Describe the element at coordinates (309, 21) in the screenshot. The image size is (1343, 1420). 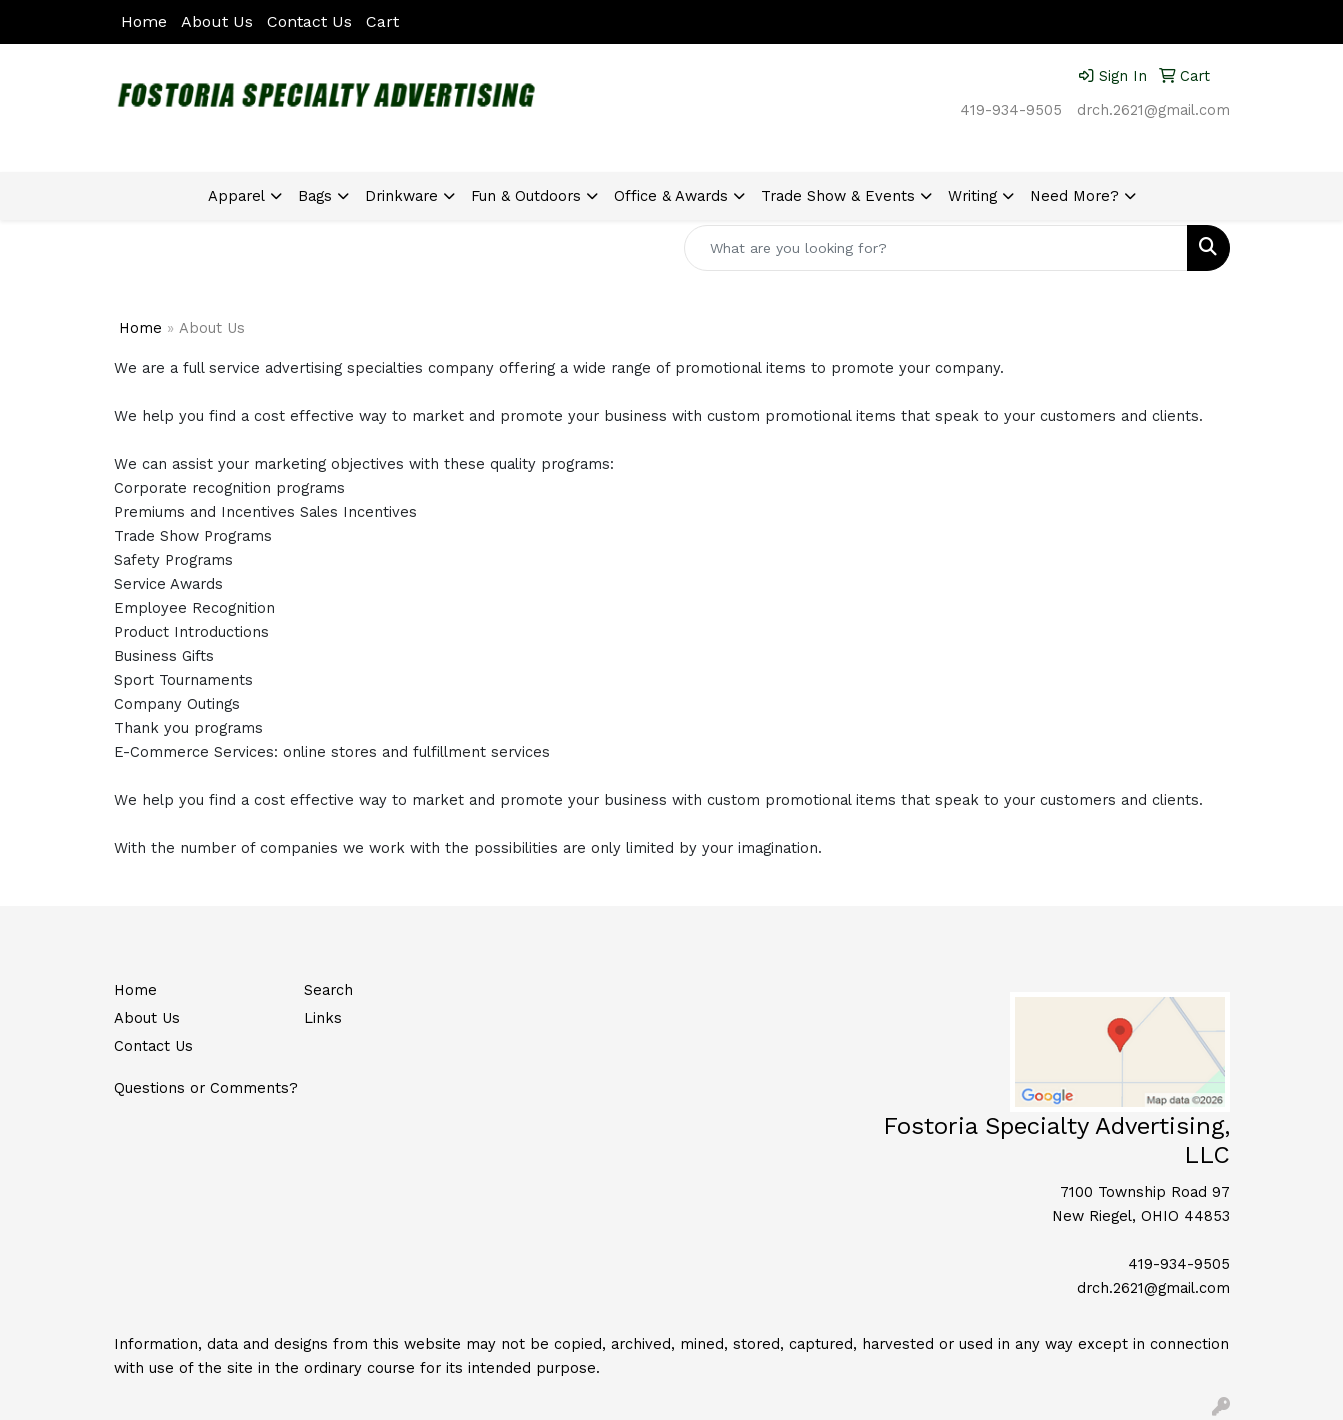
I see `Contact Us` at that location.